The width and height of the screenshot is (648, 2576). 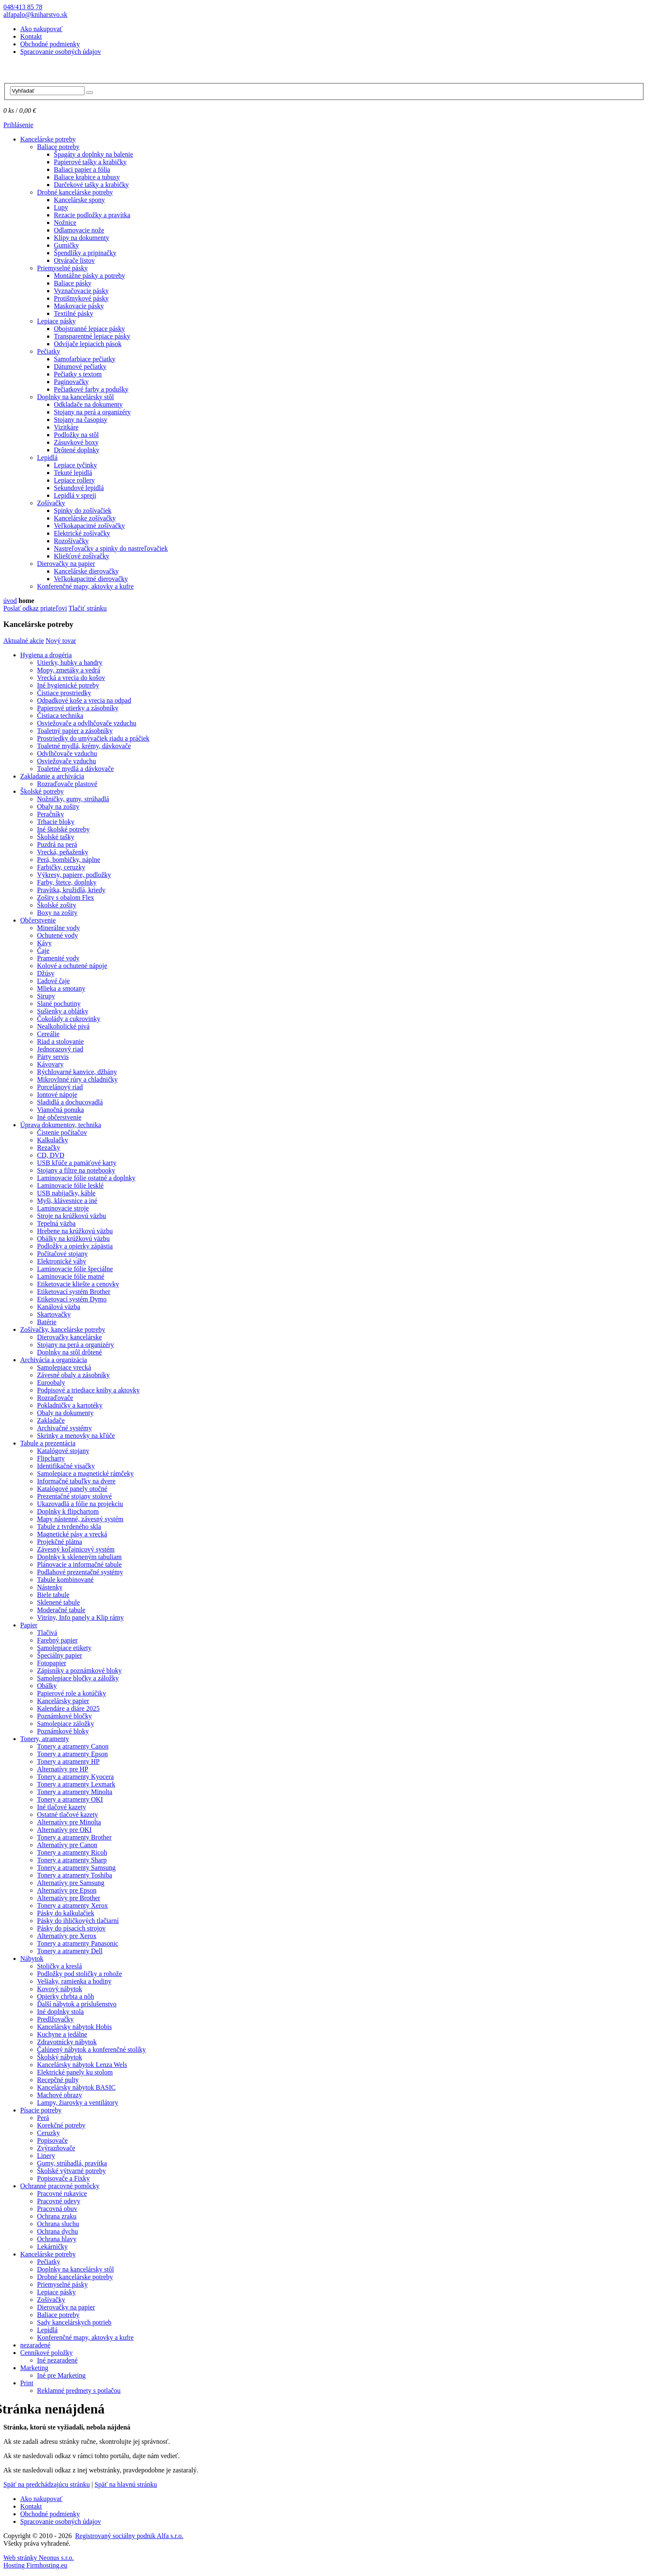 What do you see at coordinates (73, 1375) in the screenshot?
I see `Závesné obaly a zásobníky` at bounding box center [73, 1375].